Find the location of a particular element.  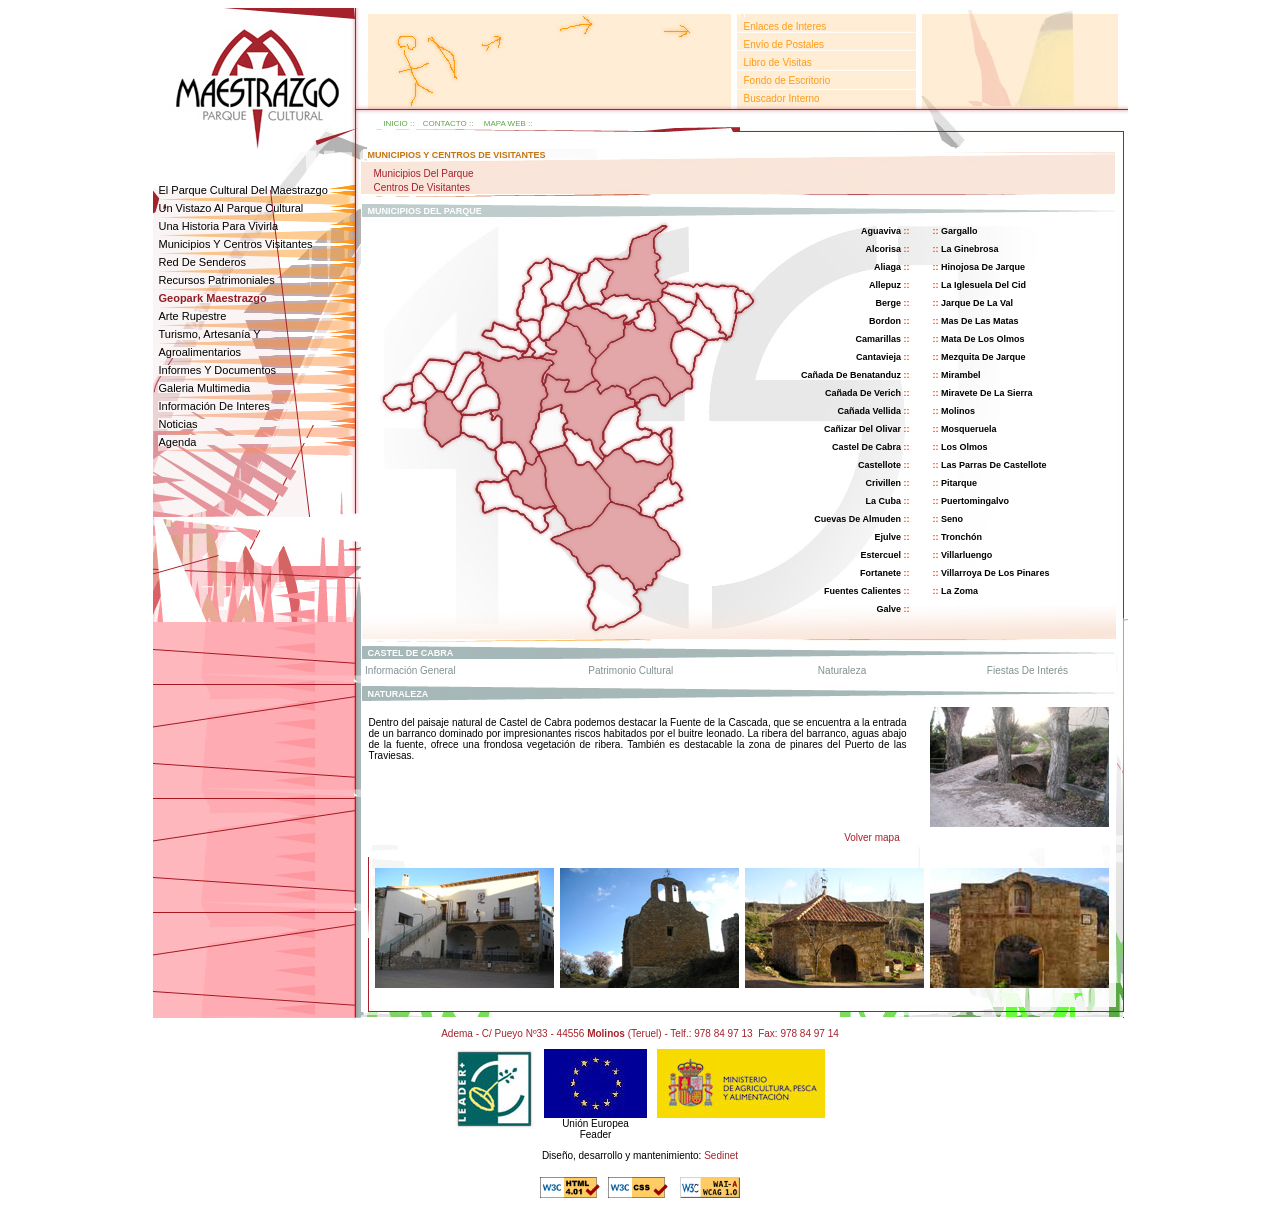

una historia para vivirla is located at coordinates (219, 226).